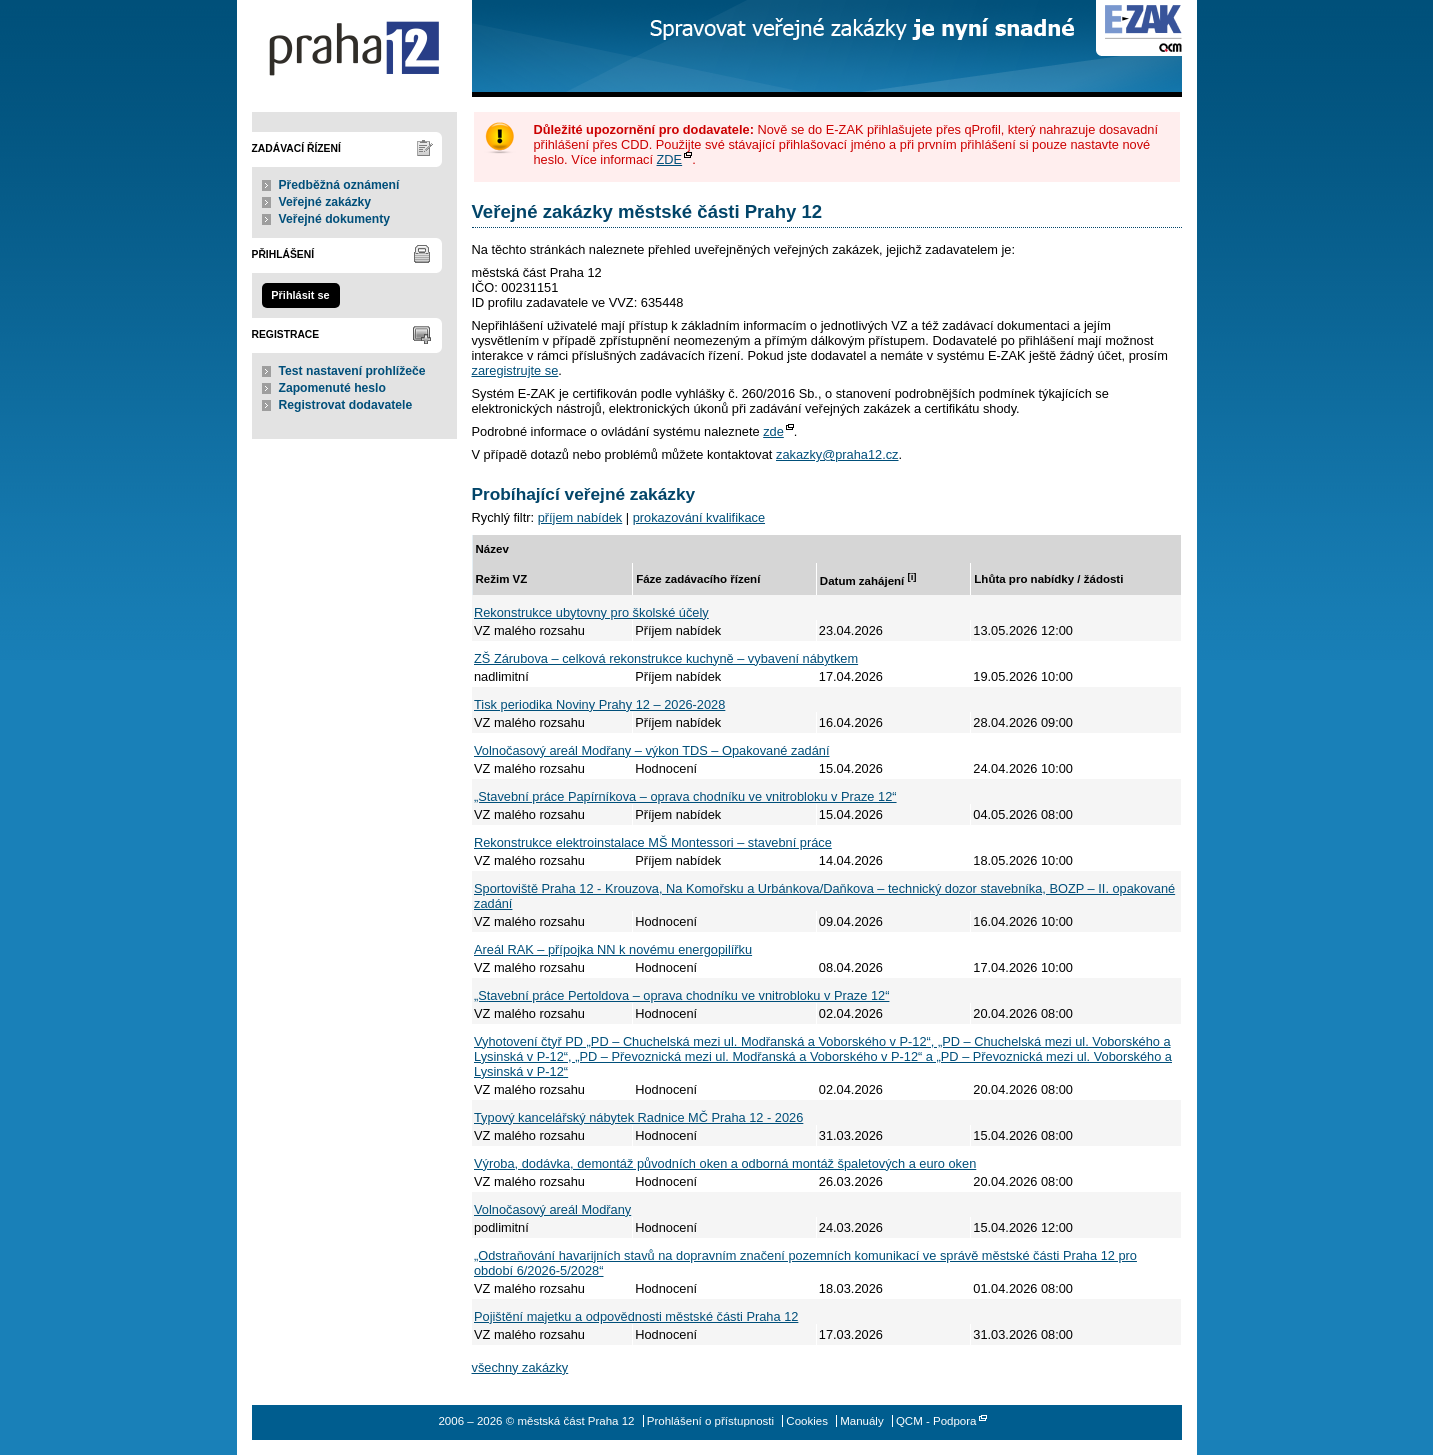 The width and height of the screenshot is (1433, 1455). Describe the element at coordinates (725, 1163) in the screenshot. I see `Výroba, dodávka, demontáž původních oken a odborná montáž špaletových a euro oken` at that location.